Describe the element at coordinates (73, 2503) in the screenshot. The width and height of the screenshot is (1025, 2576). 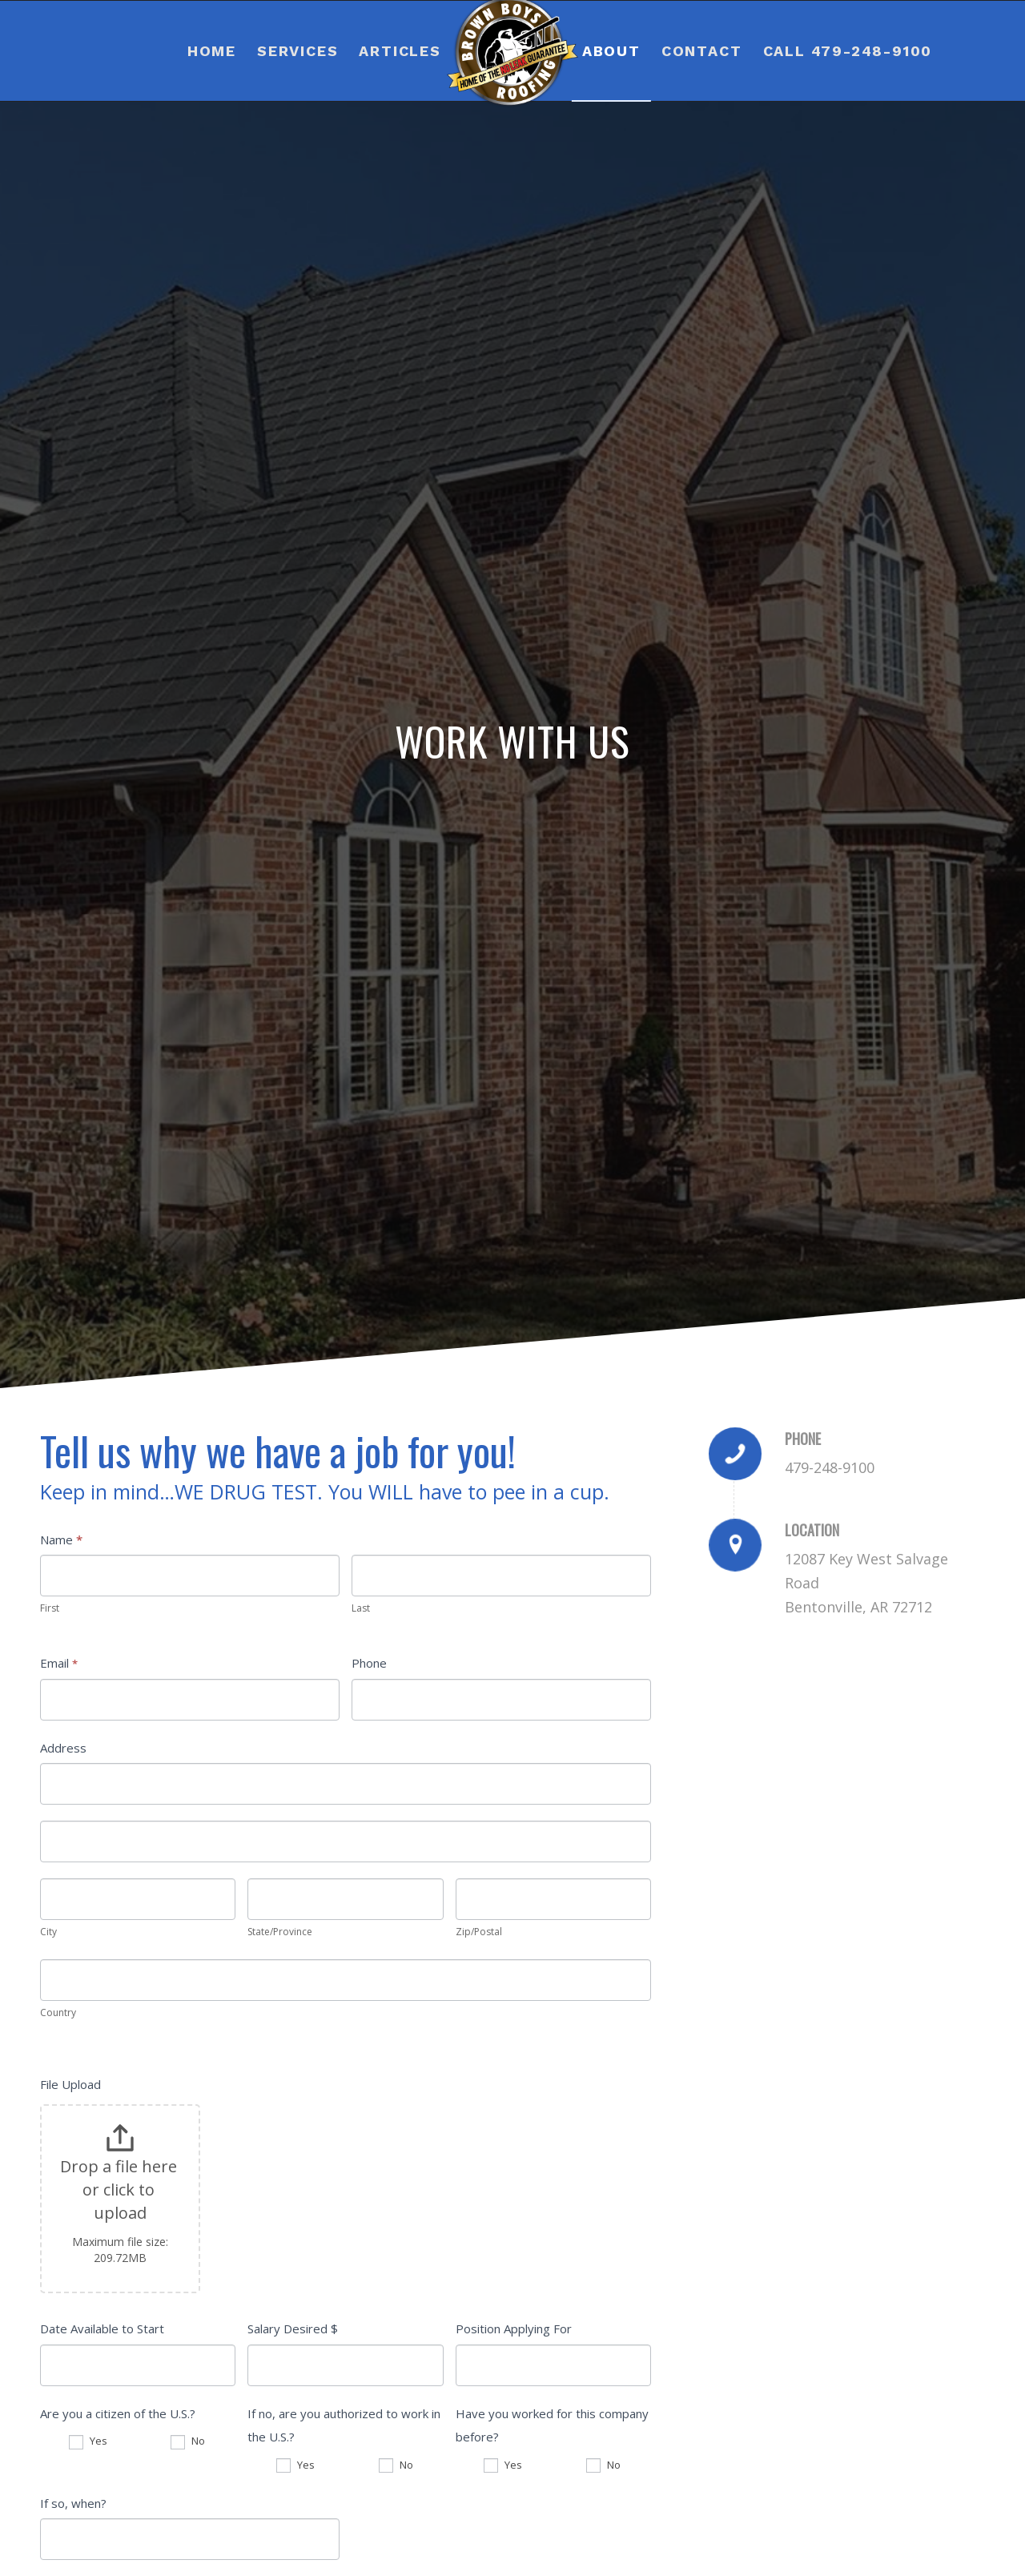
I see `If so, when?` at that location.